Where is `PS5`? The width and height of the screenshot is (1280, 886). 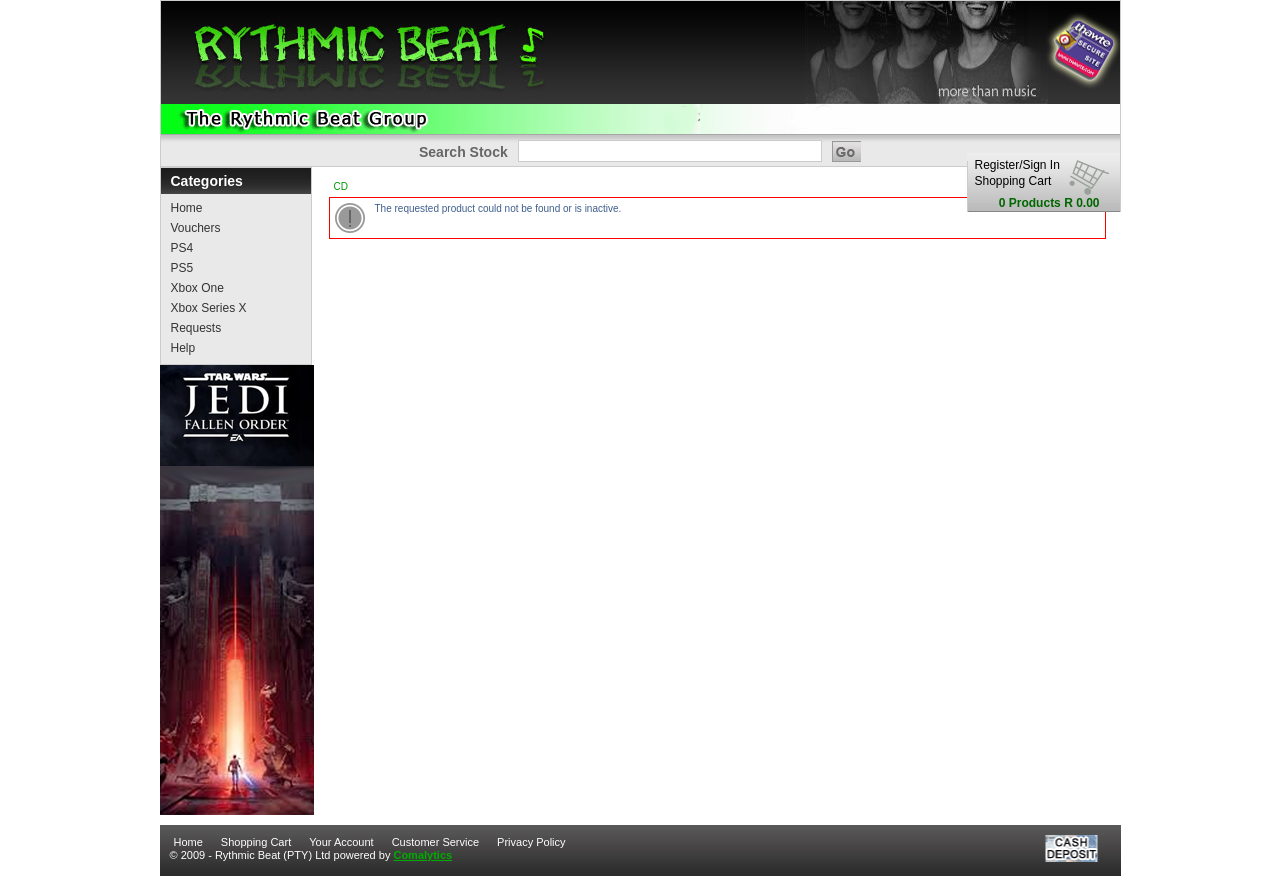 PS5 is located at coordinates (182, 268).